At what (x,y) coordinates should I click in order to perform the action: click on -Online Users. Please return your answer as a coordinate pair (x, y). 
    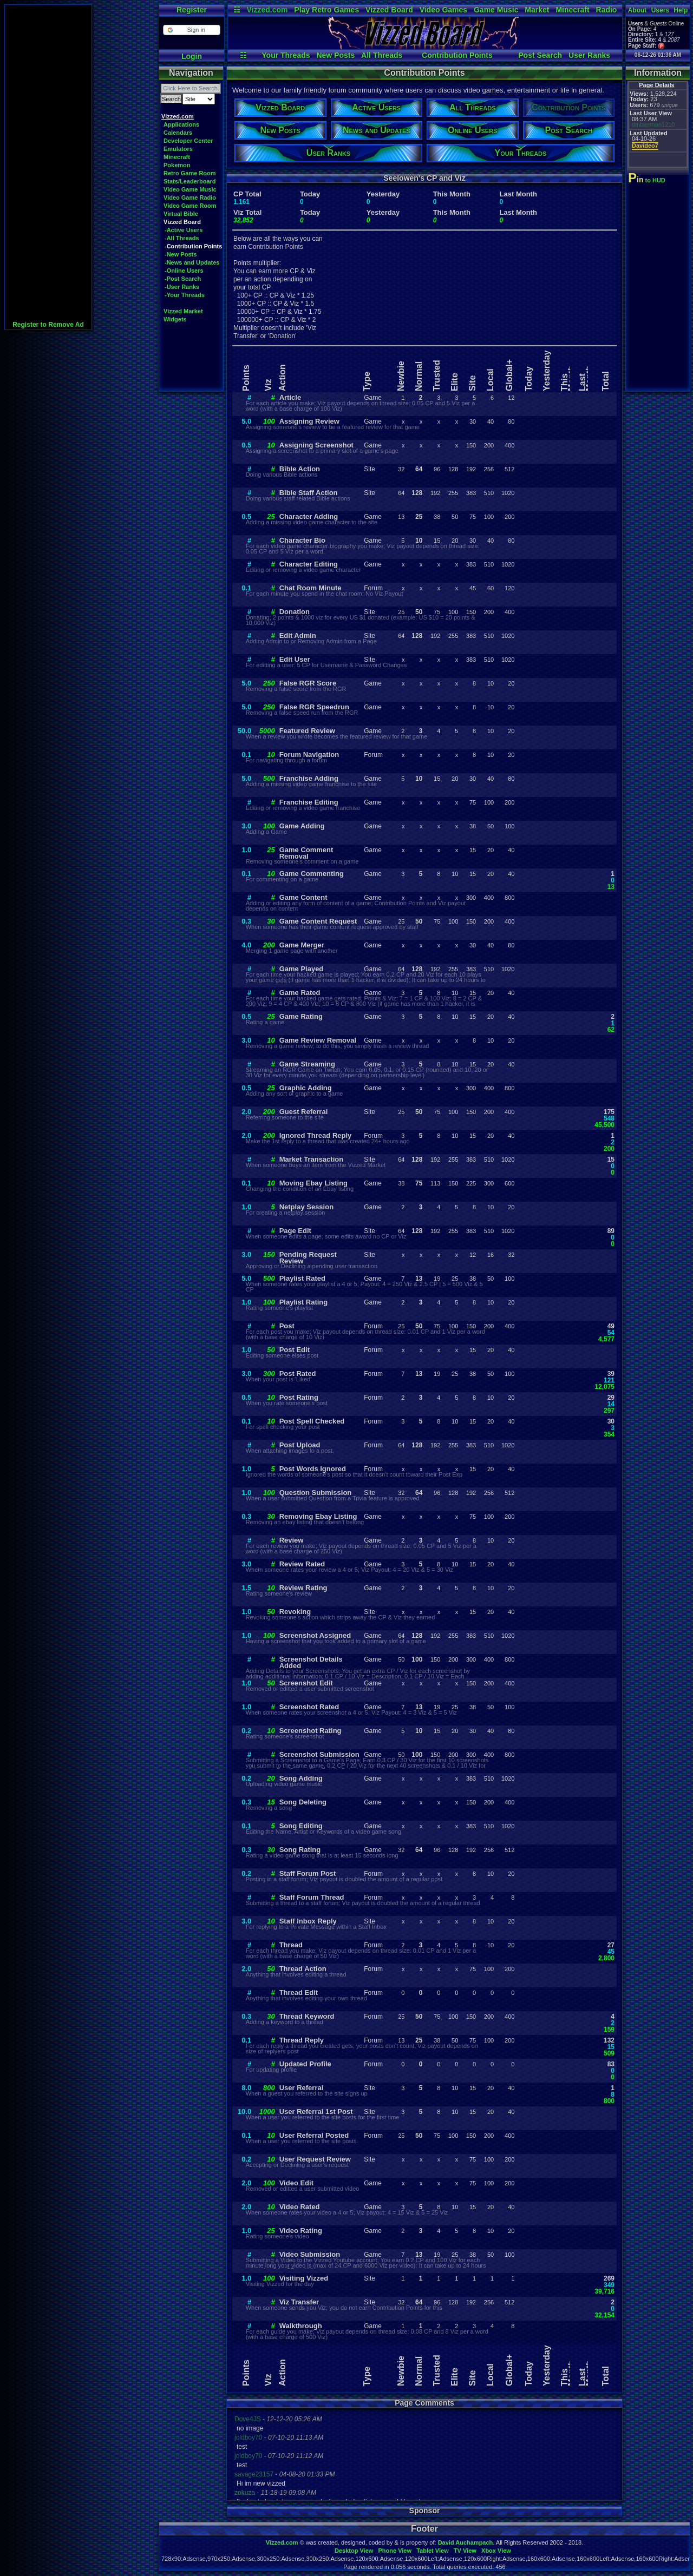
    Looking at the image, I should click on (184, 270).